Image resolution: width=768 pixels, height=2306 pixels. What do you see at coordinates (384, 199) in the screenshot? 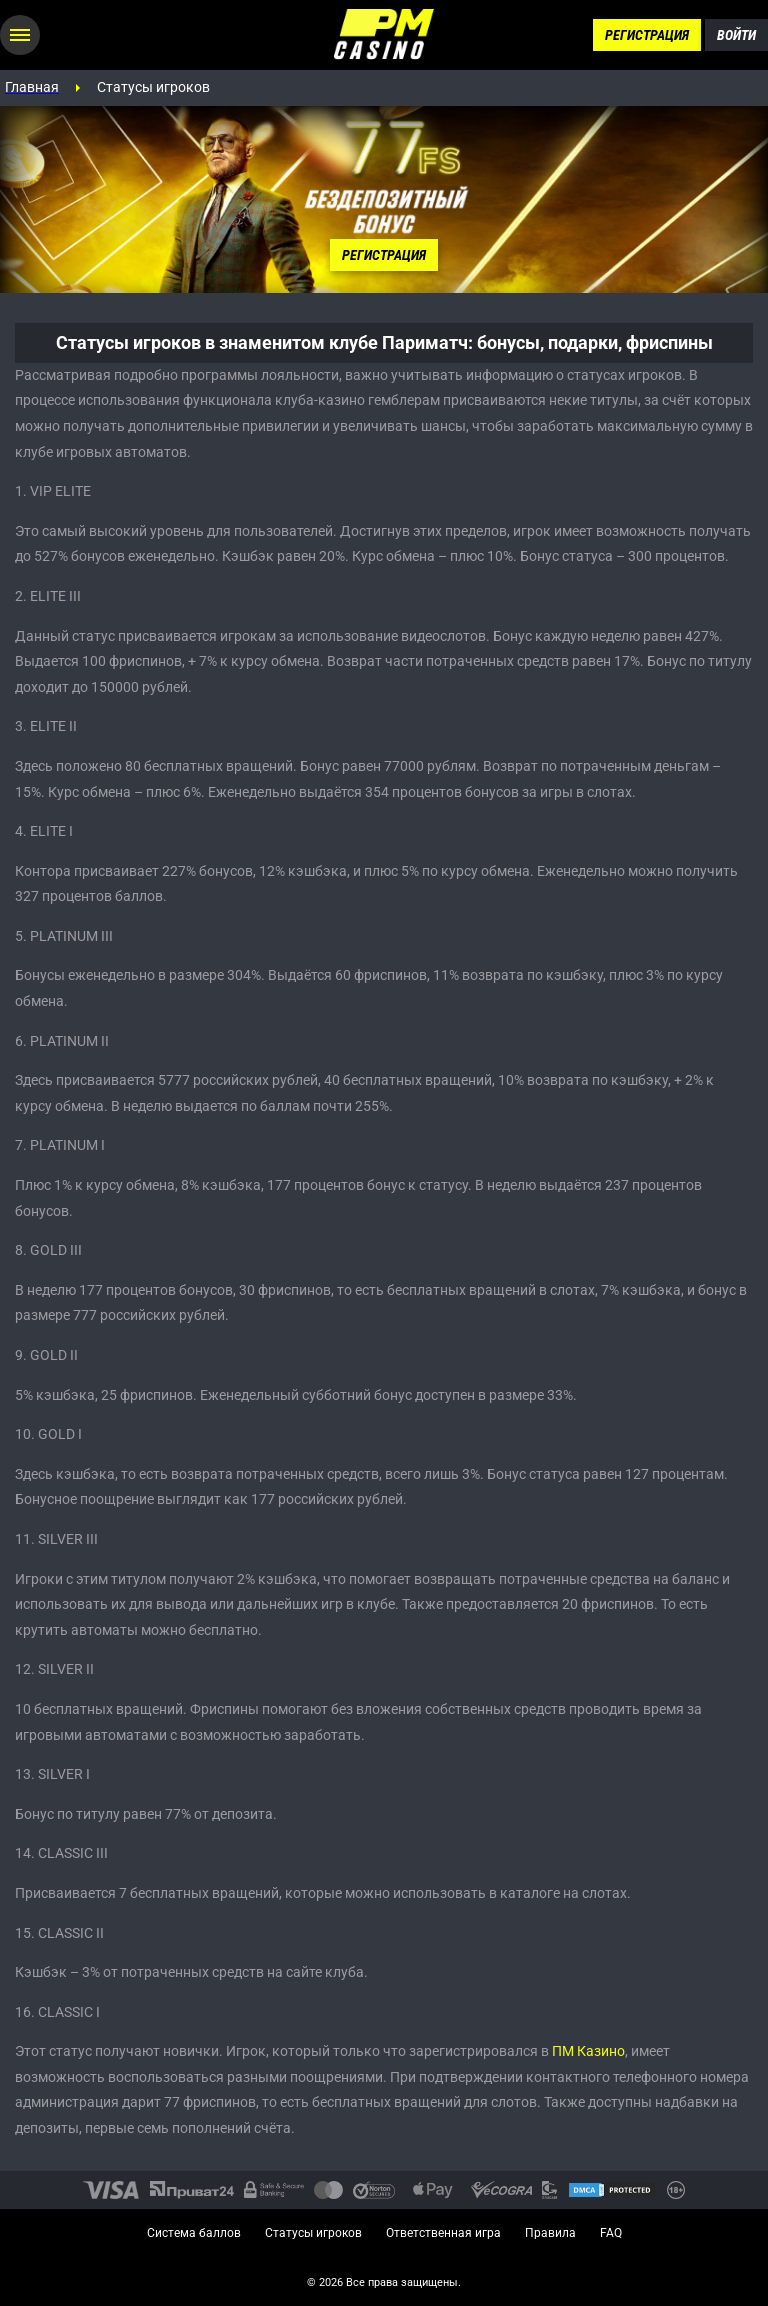
I see `[tabpanel]` at bounding box center [384, 199].